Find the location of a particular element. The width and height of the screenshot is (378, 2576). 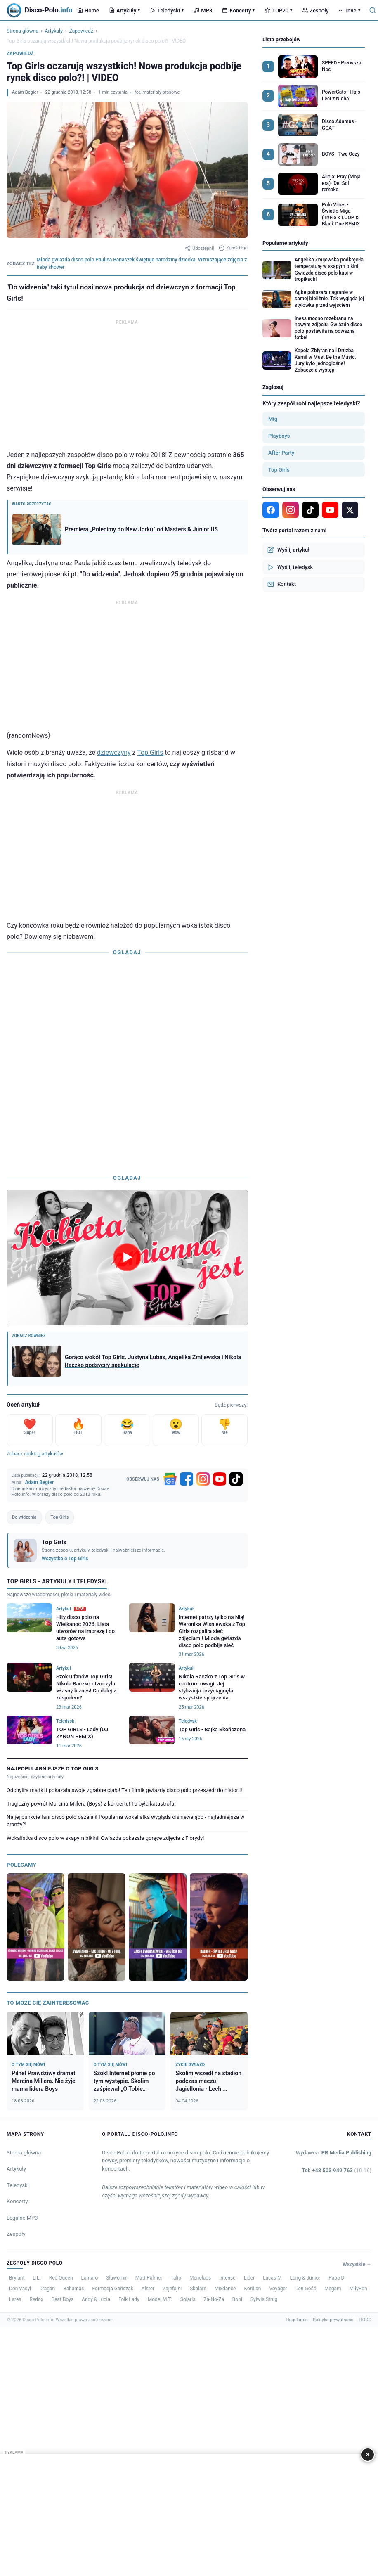

Bahamas is located at coordinates (73, 2289).